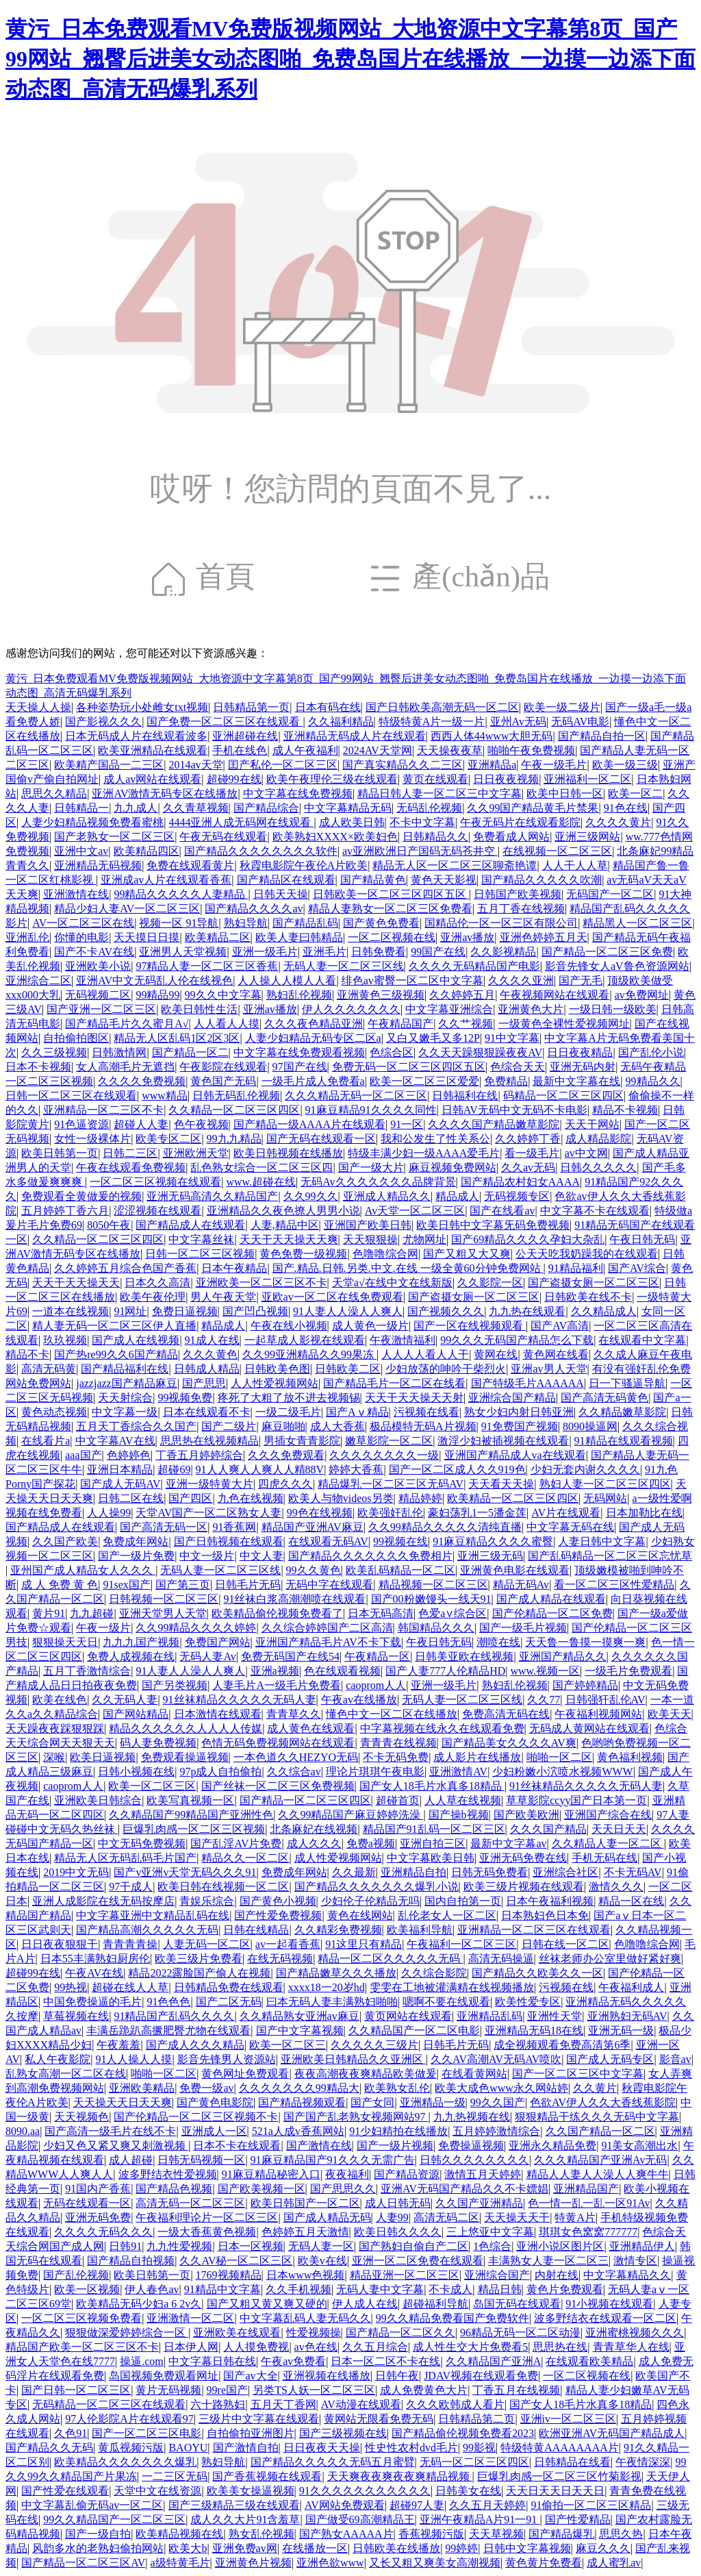  What do you see at coordinates (452, 2318) in the screenshot?
I see `99久久精品免费看国产免费软件` at bounding box center [452, 2318].